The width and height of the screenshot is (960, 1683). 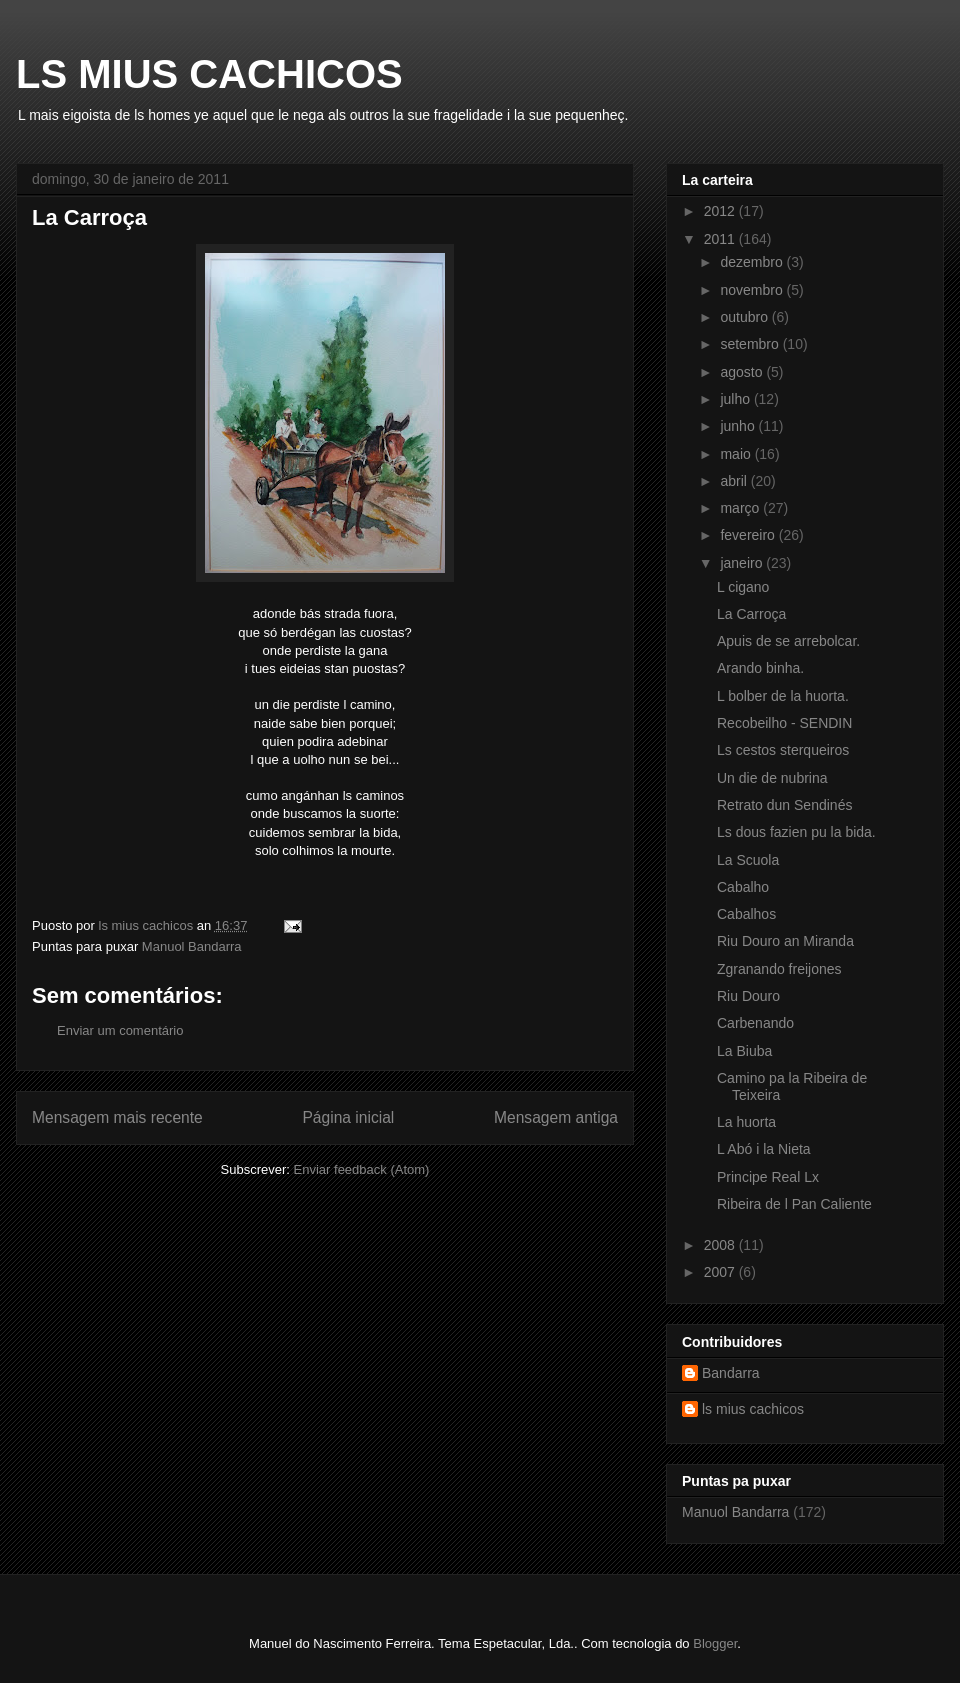 I want to click on Manuol Bandarra, so click(x=192, y=946).